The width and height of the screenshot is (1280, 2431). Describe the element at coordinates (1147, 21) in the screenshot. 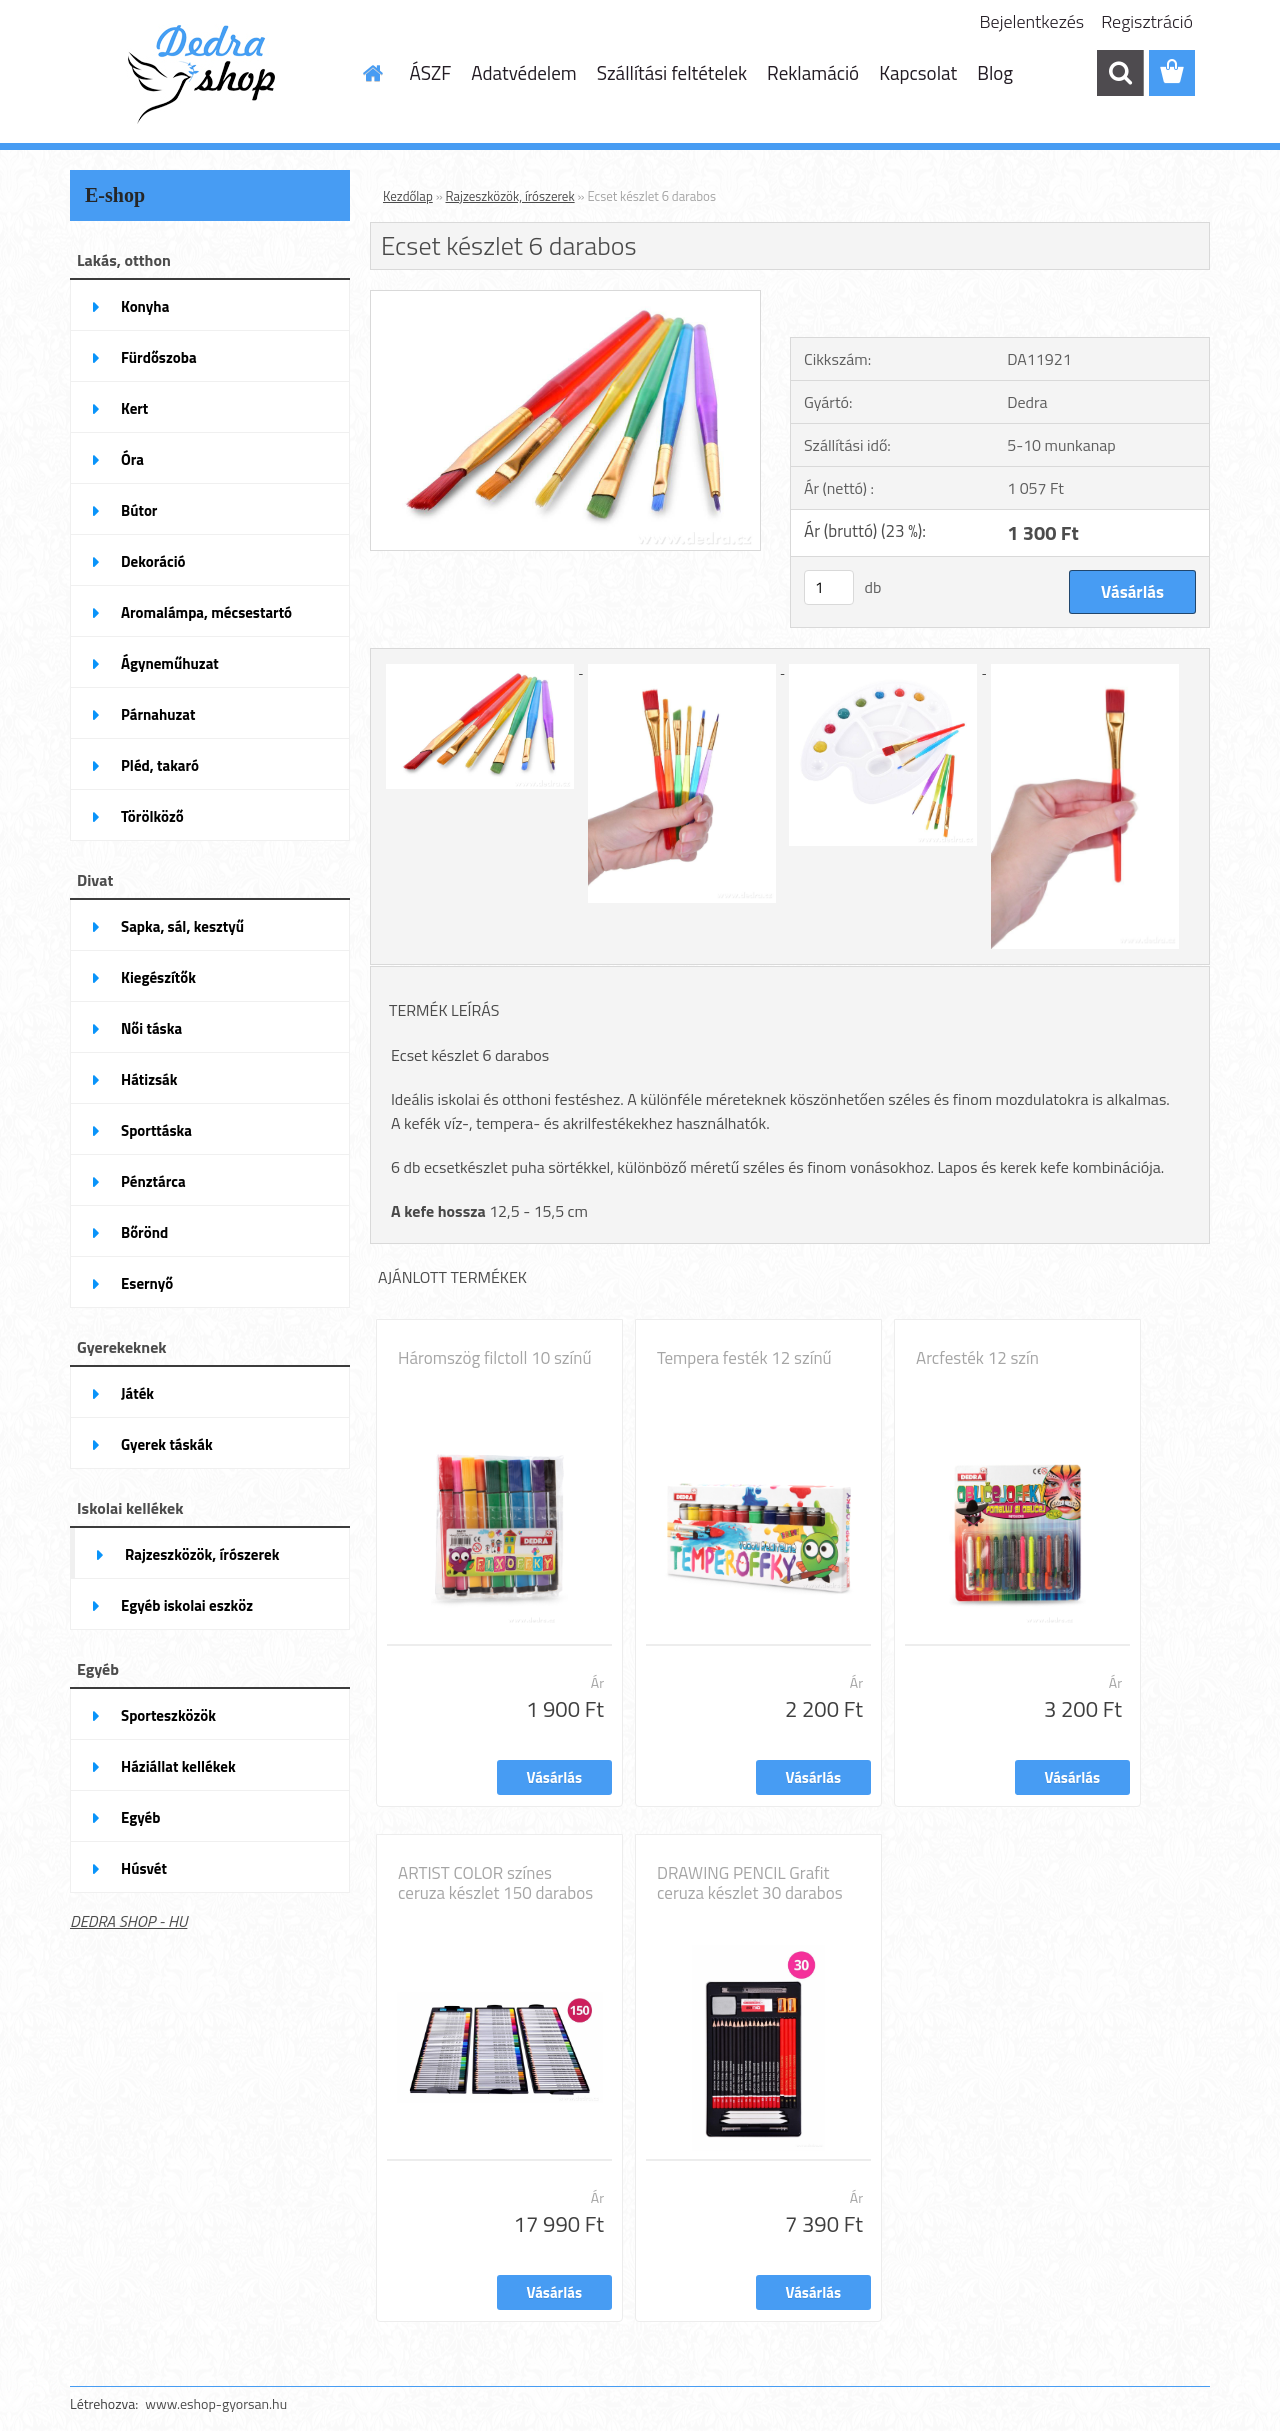

I see `Regisztráció` at that location.